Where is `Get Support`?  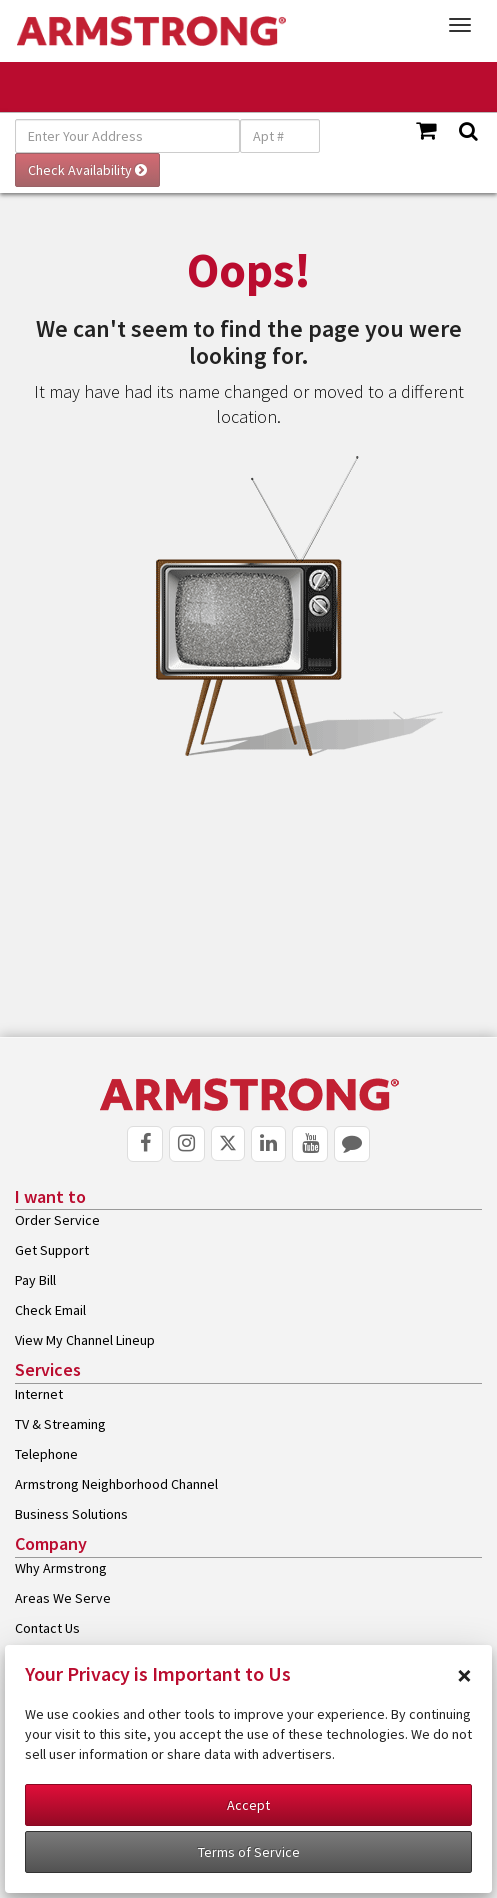 Get Support is located at coordinates (52, 1250).